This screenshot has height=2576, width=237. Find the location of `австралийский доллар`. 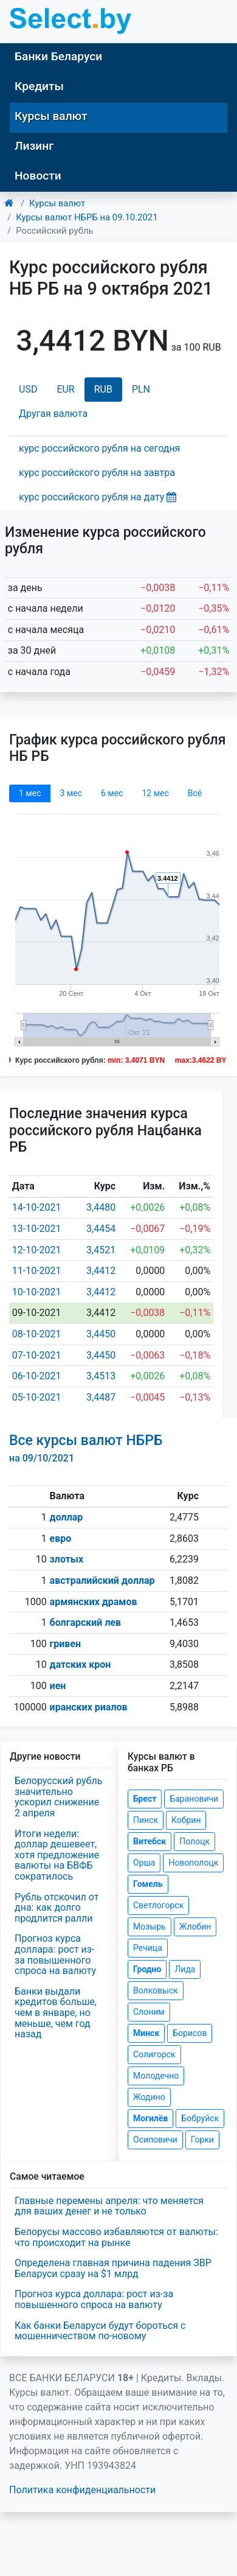

австралийский доллар is located at coordinates (102, 1580).